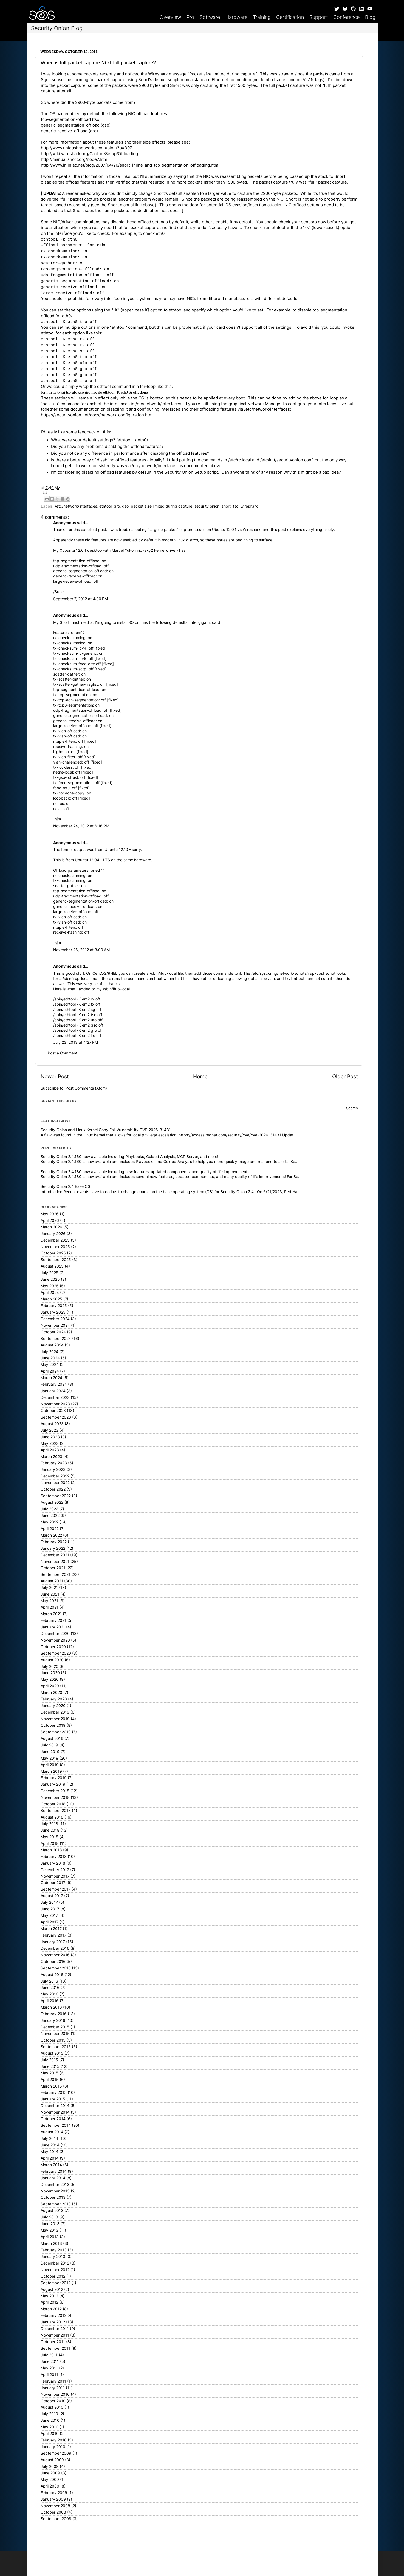  What do you see at coordinates (53, 1647) in the screenshot?
I see `October 2020` at bounding box center [53, 1647].